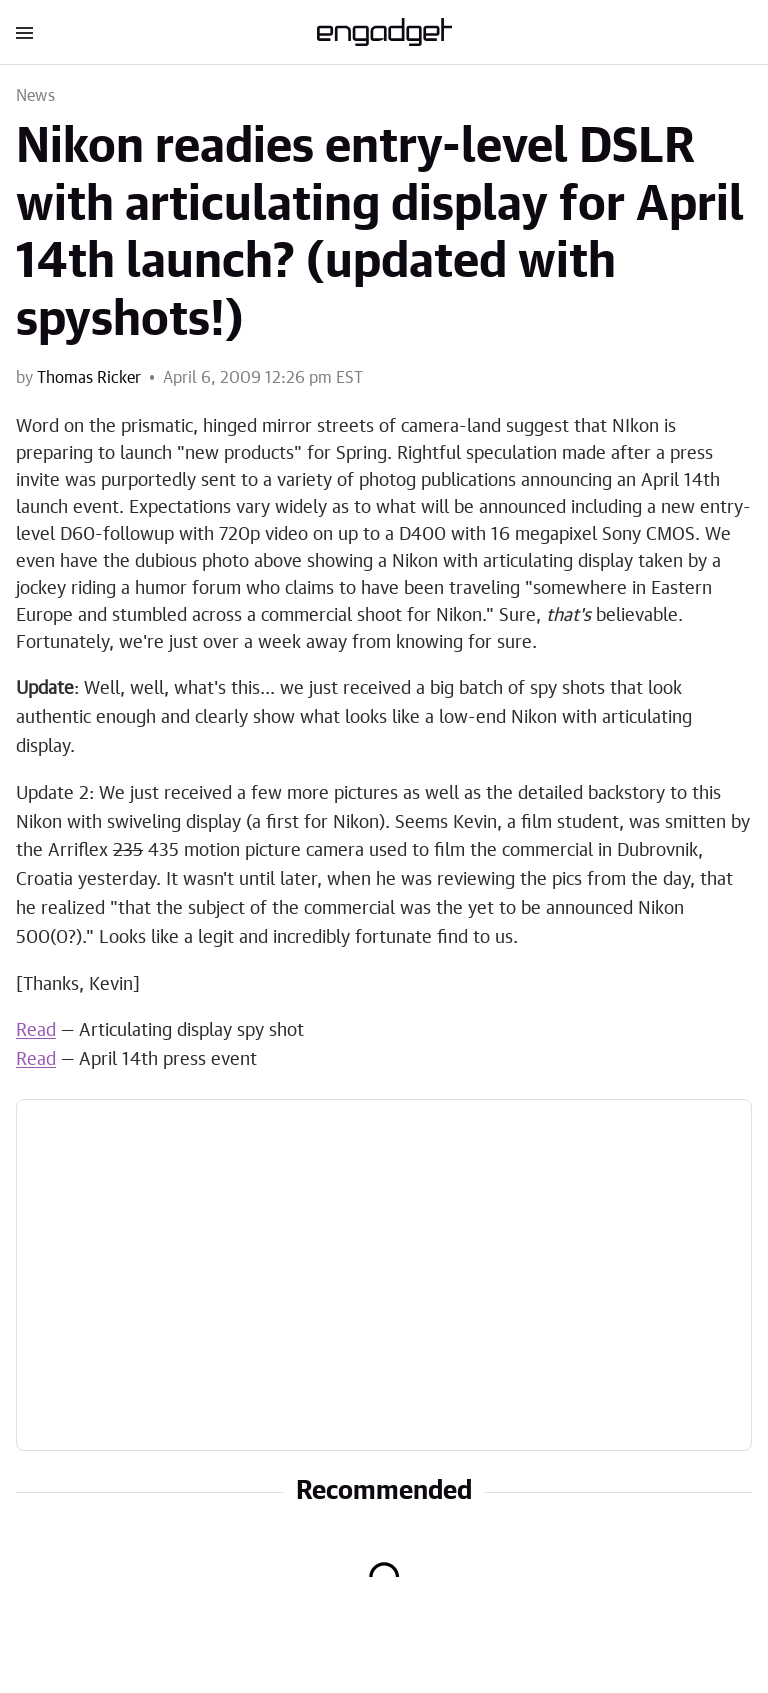 Image resolution: width=768 pixels, height=1693 pixels. Describe the element at coordinates (35, 96) in the screenshot. I see `News` at that location.